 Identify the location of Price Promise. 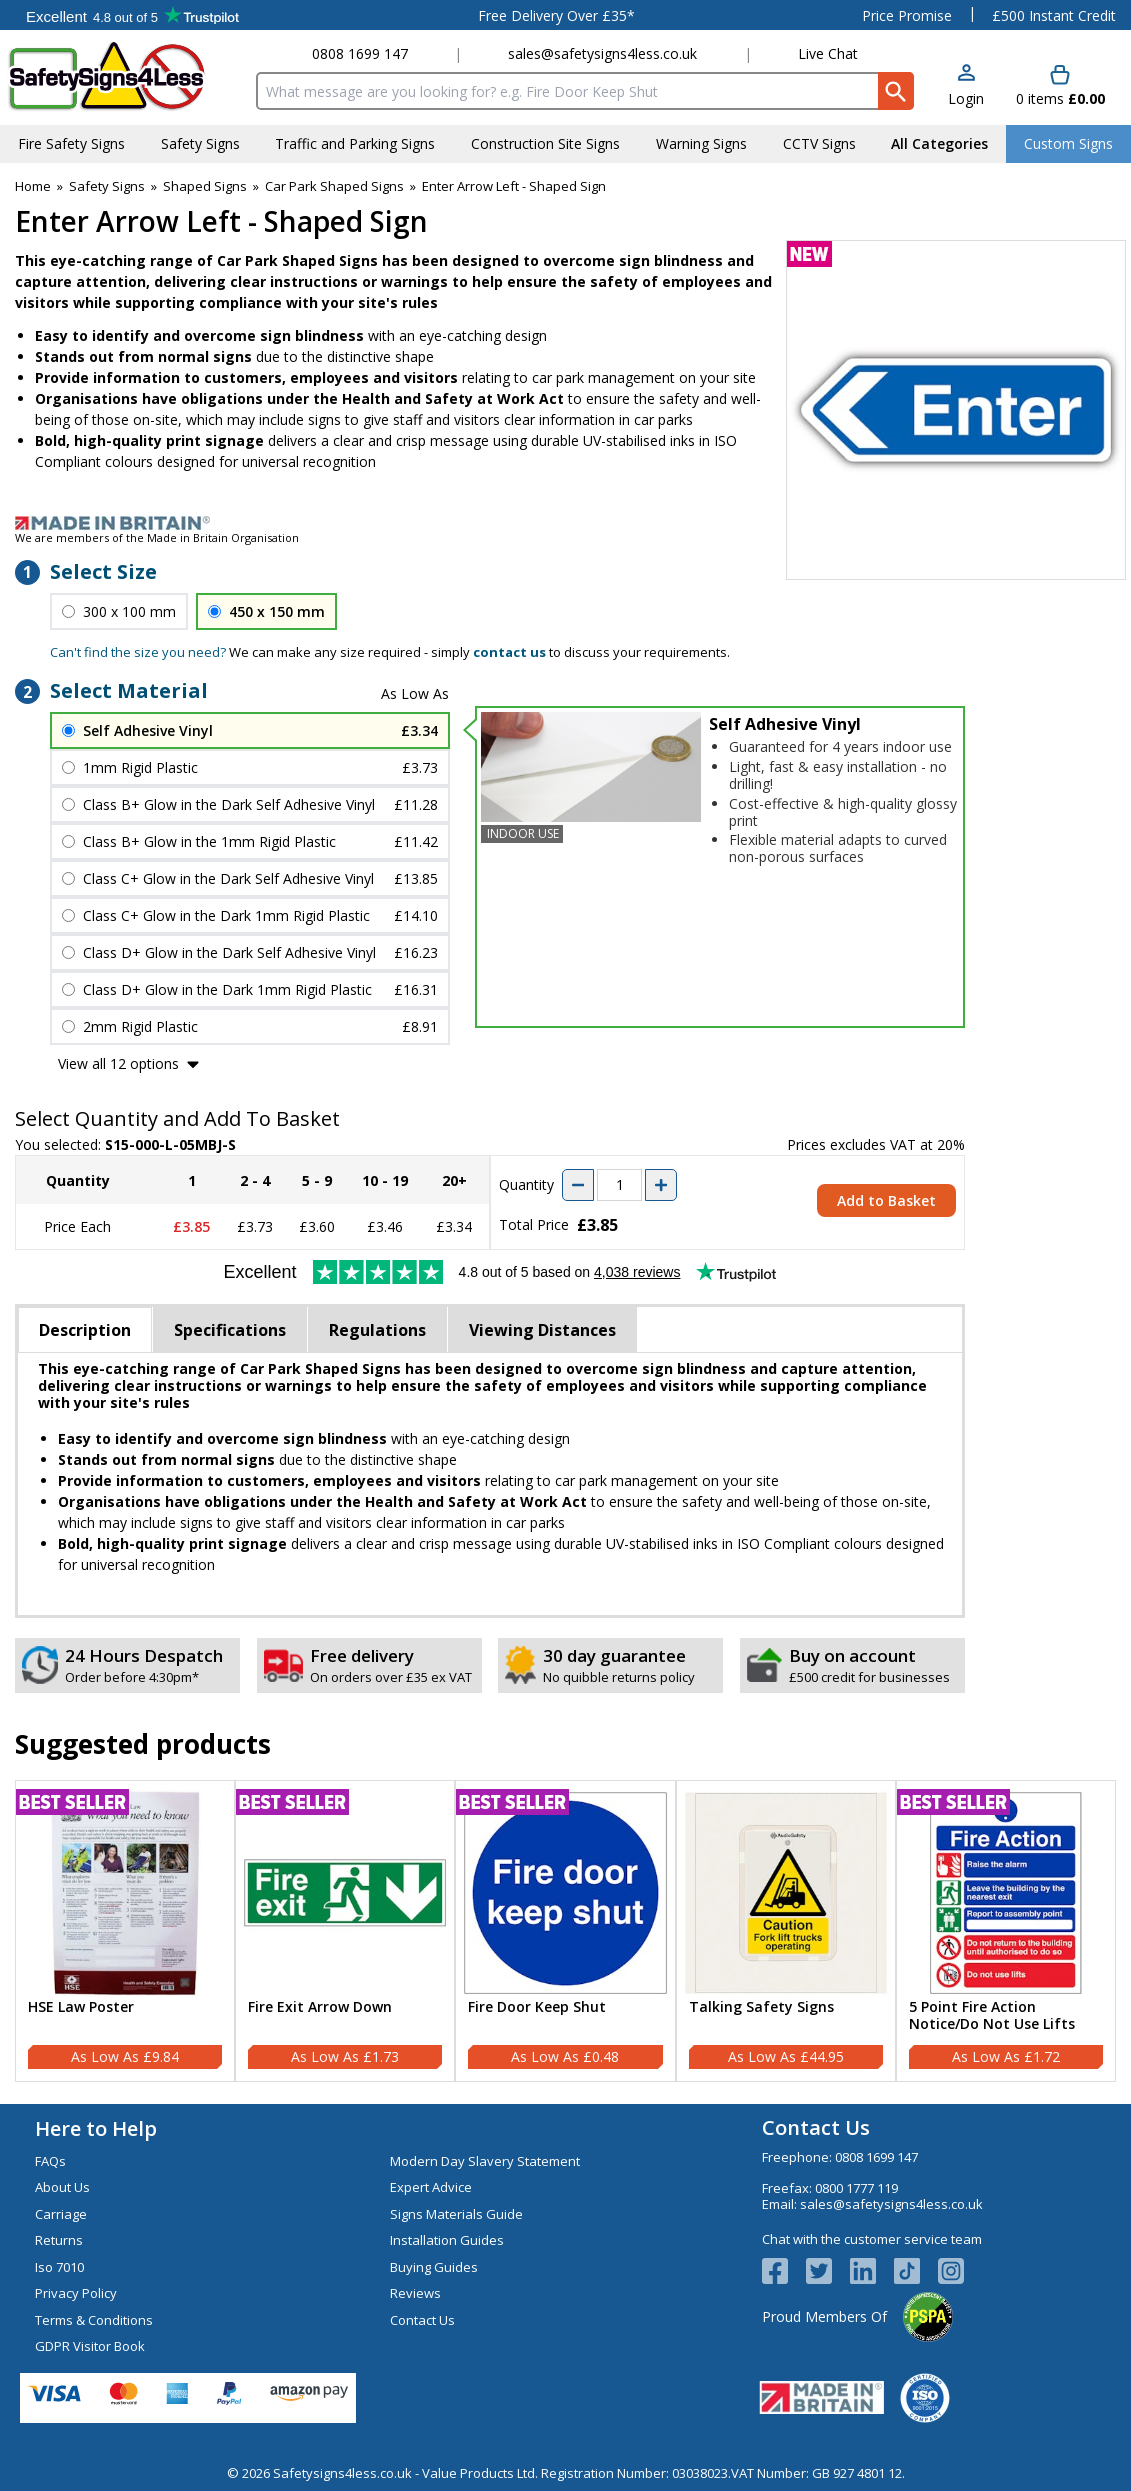
(907, 15).